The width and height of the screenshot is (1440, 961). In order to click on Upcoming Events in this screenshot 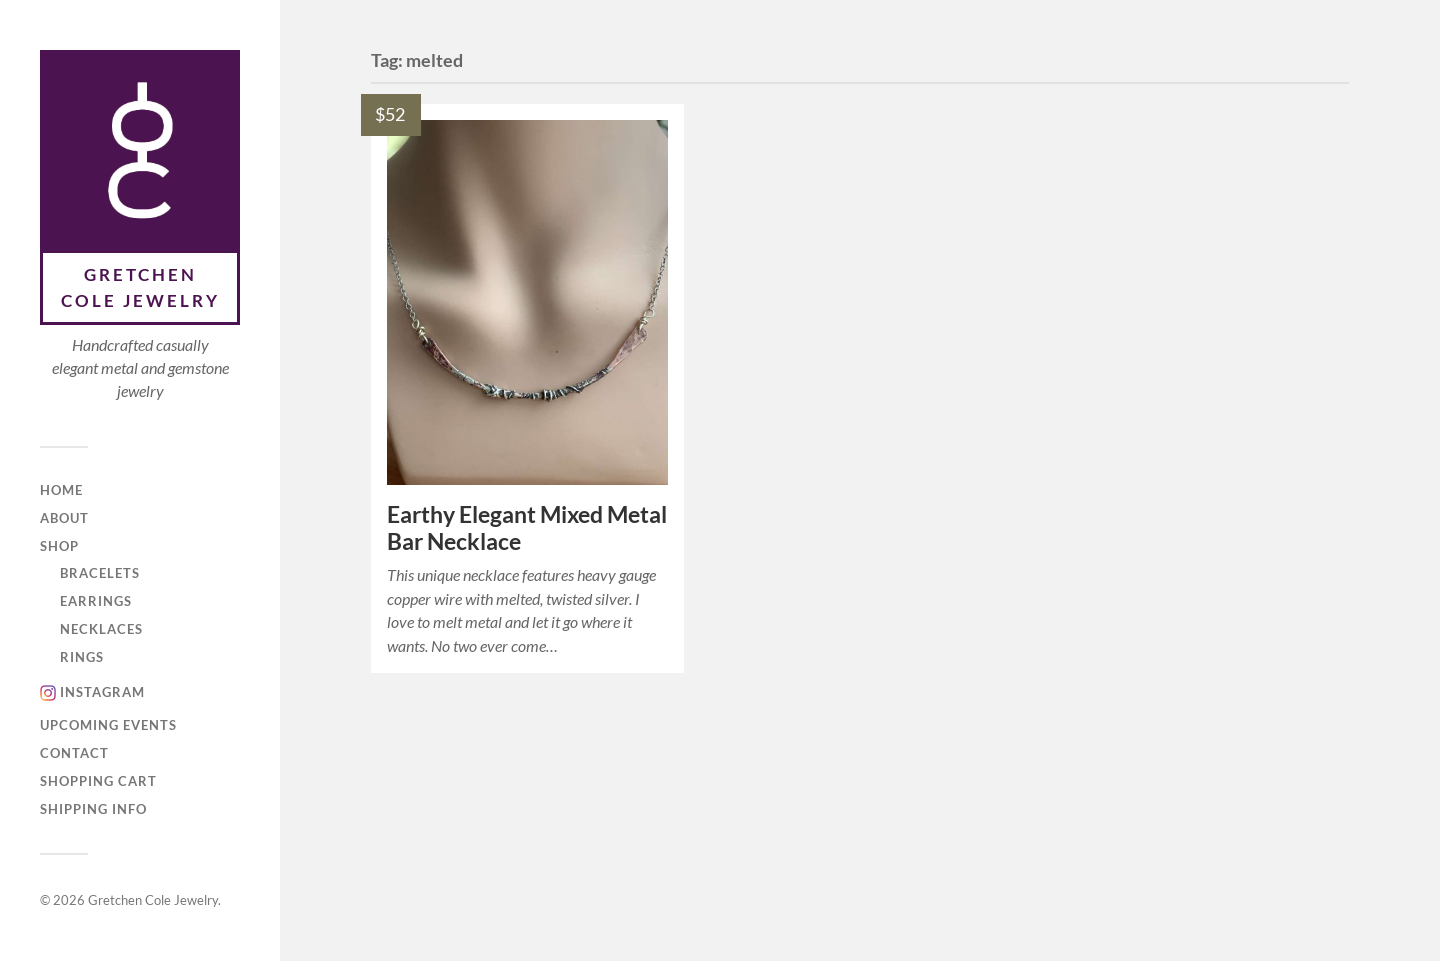, I will do `click(108, 725)`.